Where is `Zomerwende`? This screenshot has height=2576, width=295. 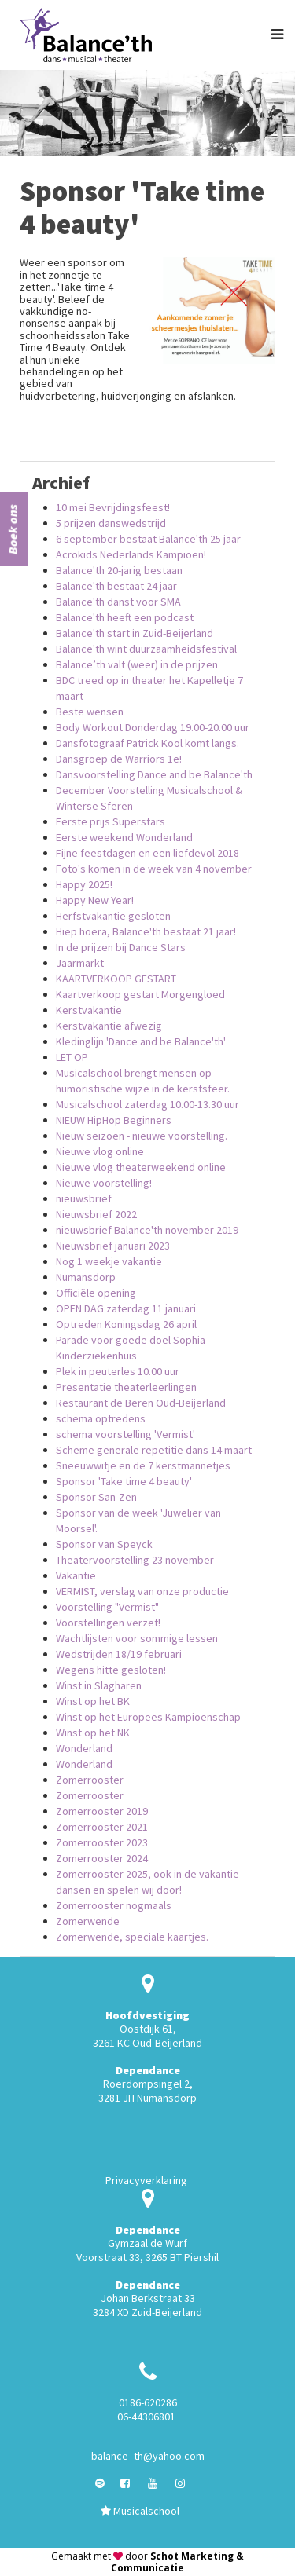 Zomerwende is located at coordinates (88, 1921).